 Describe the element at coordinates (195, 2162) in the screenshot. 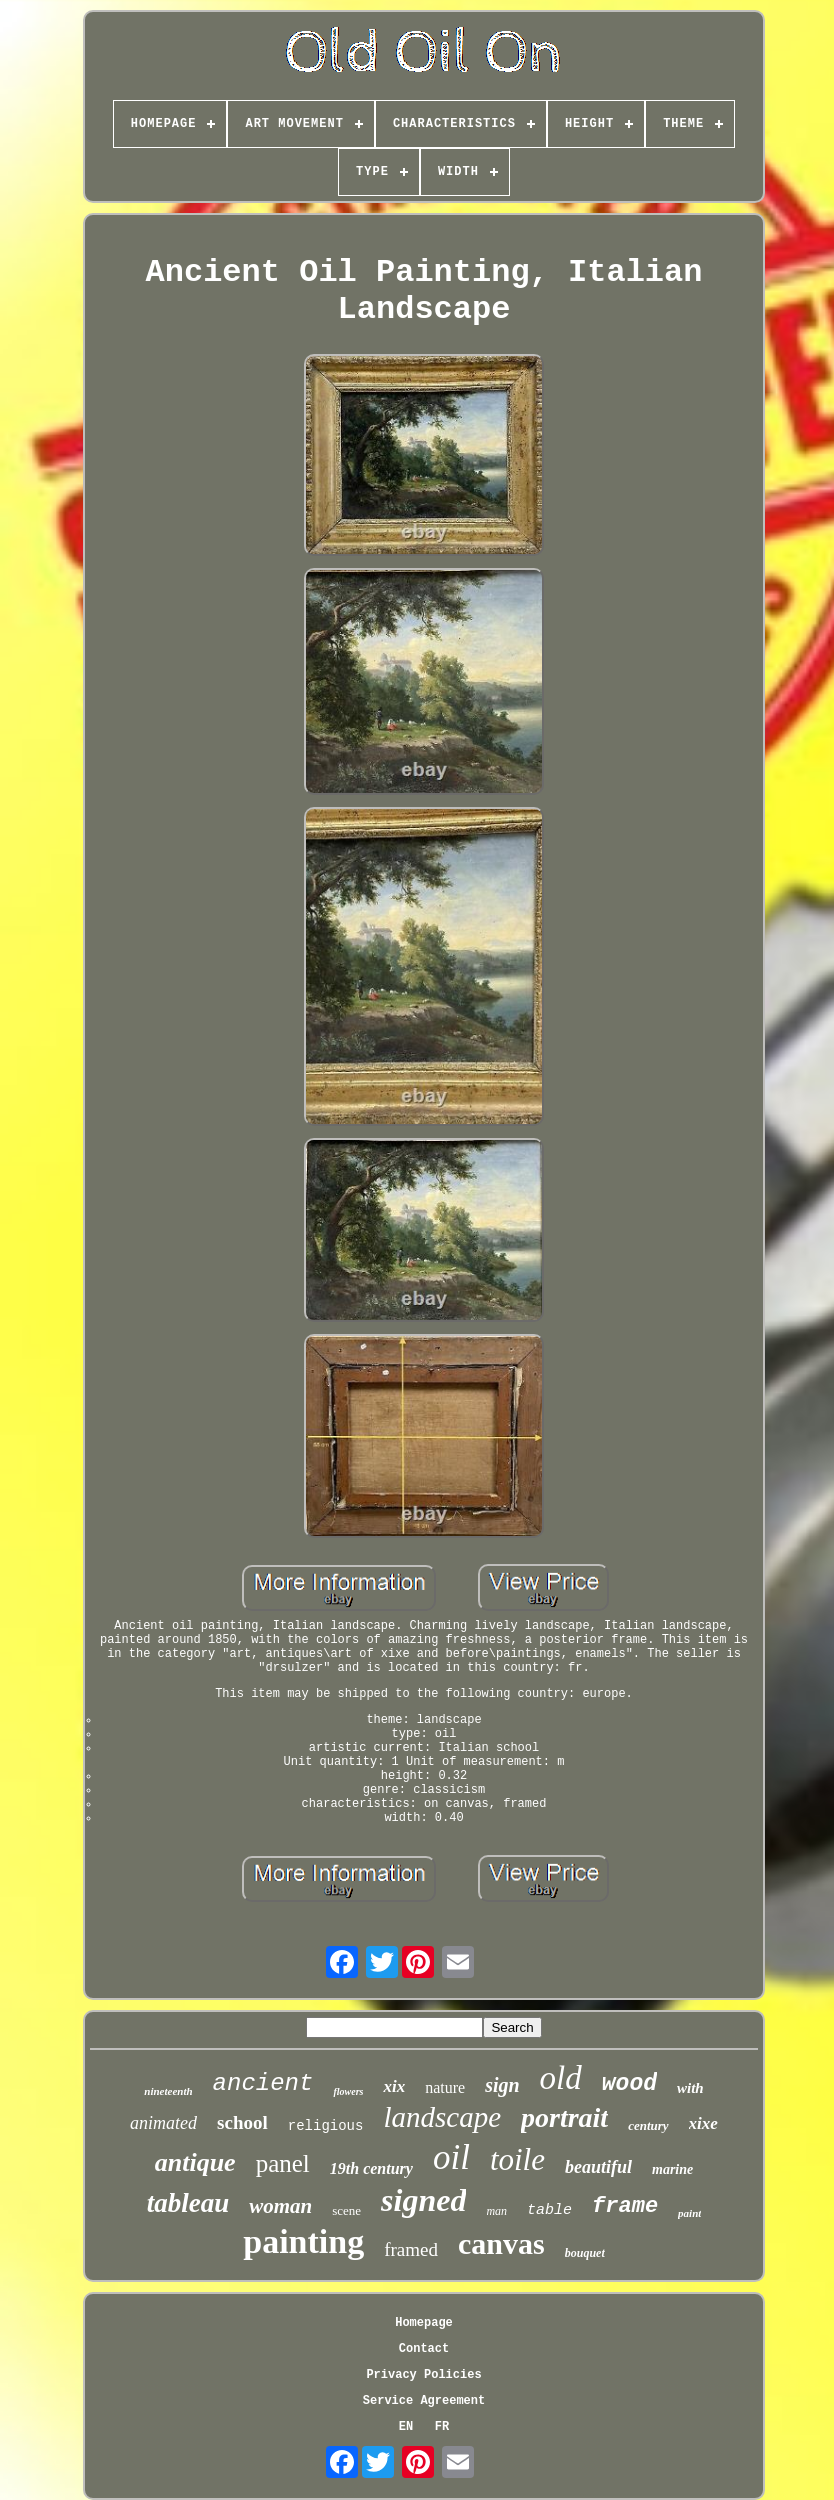

I see `antique` at that location.